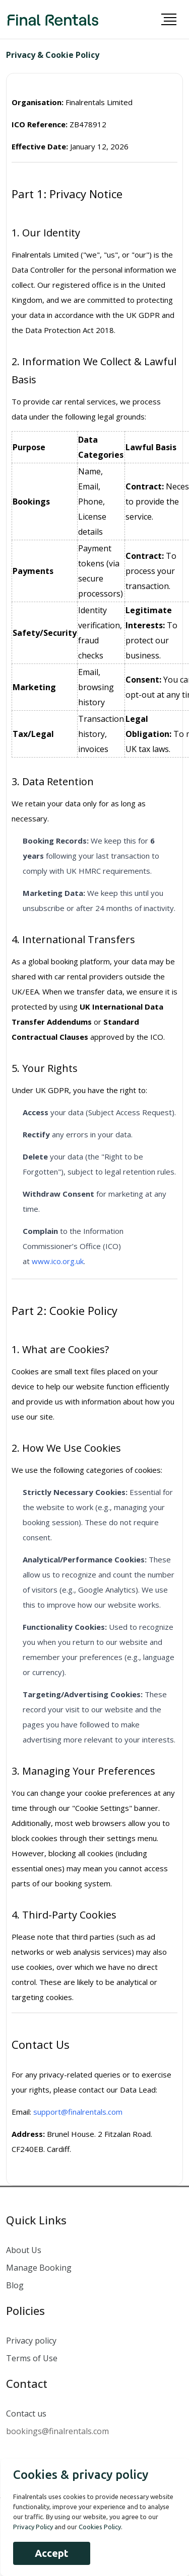 The image size is (189, 2576). I want to click on support@finalrentals.com, so click(77, 2112).